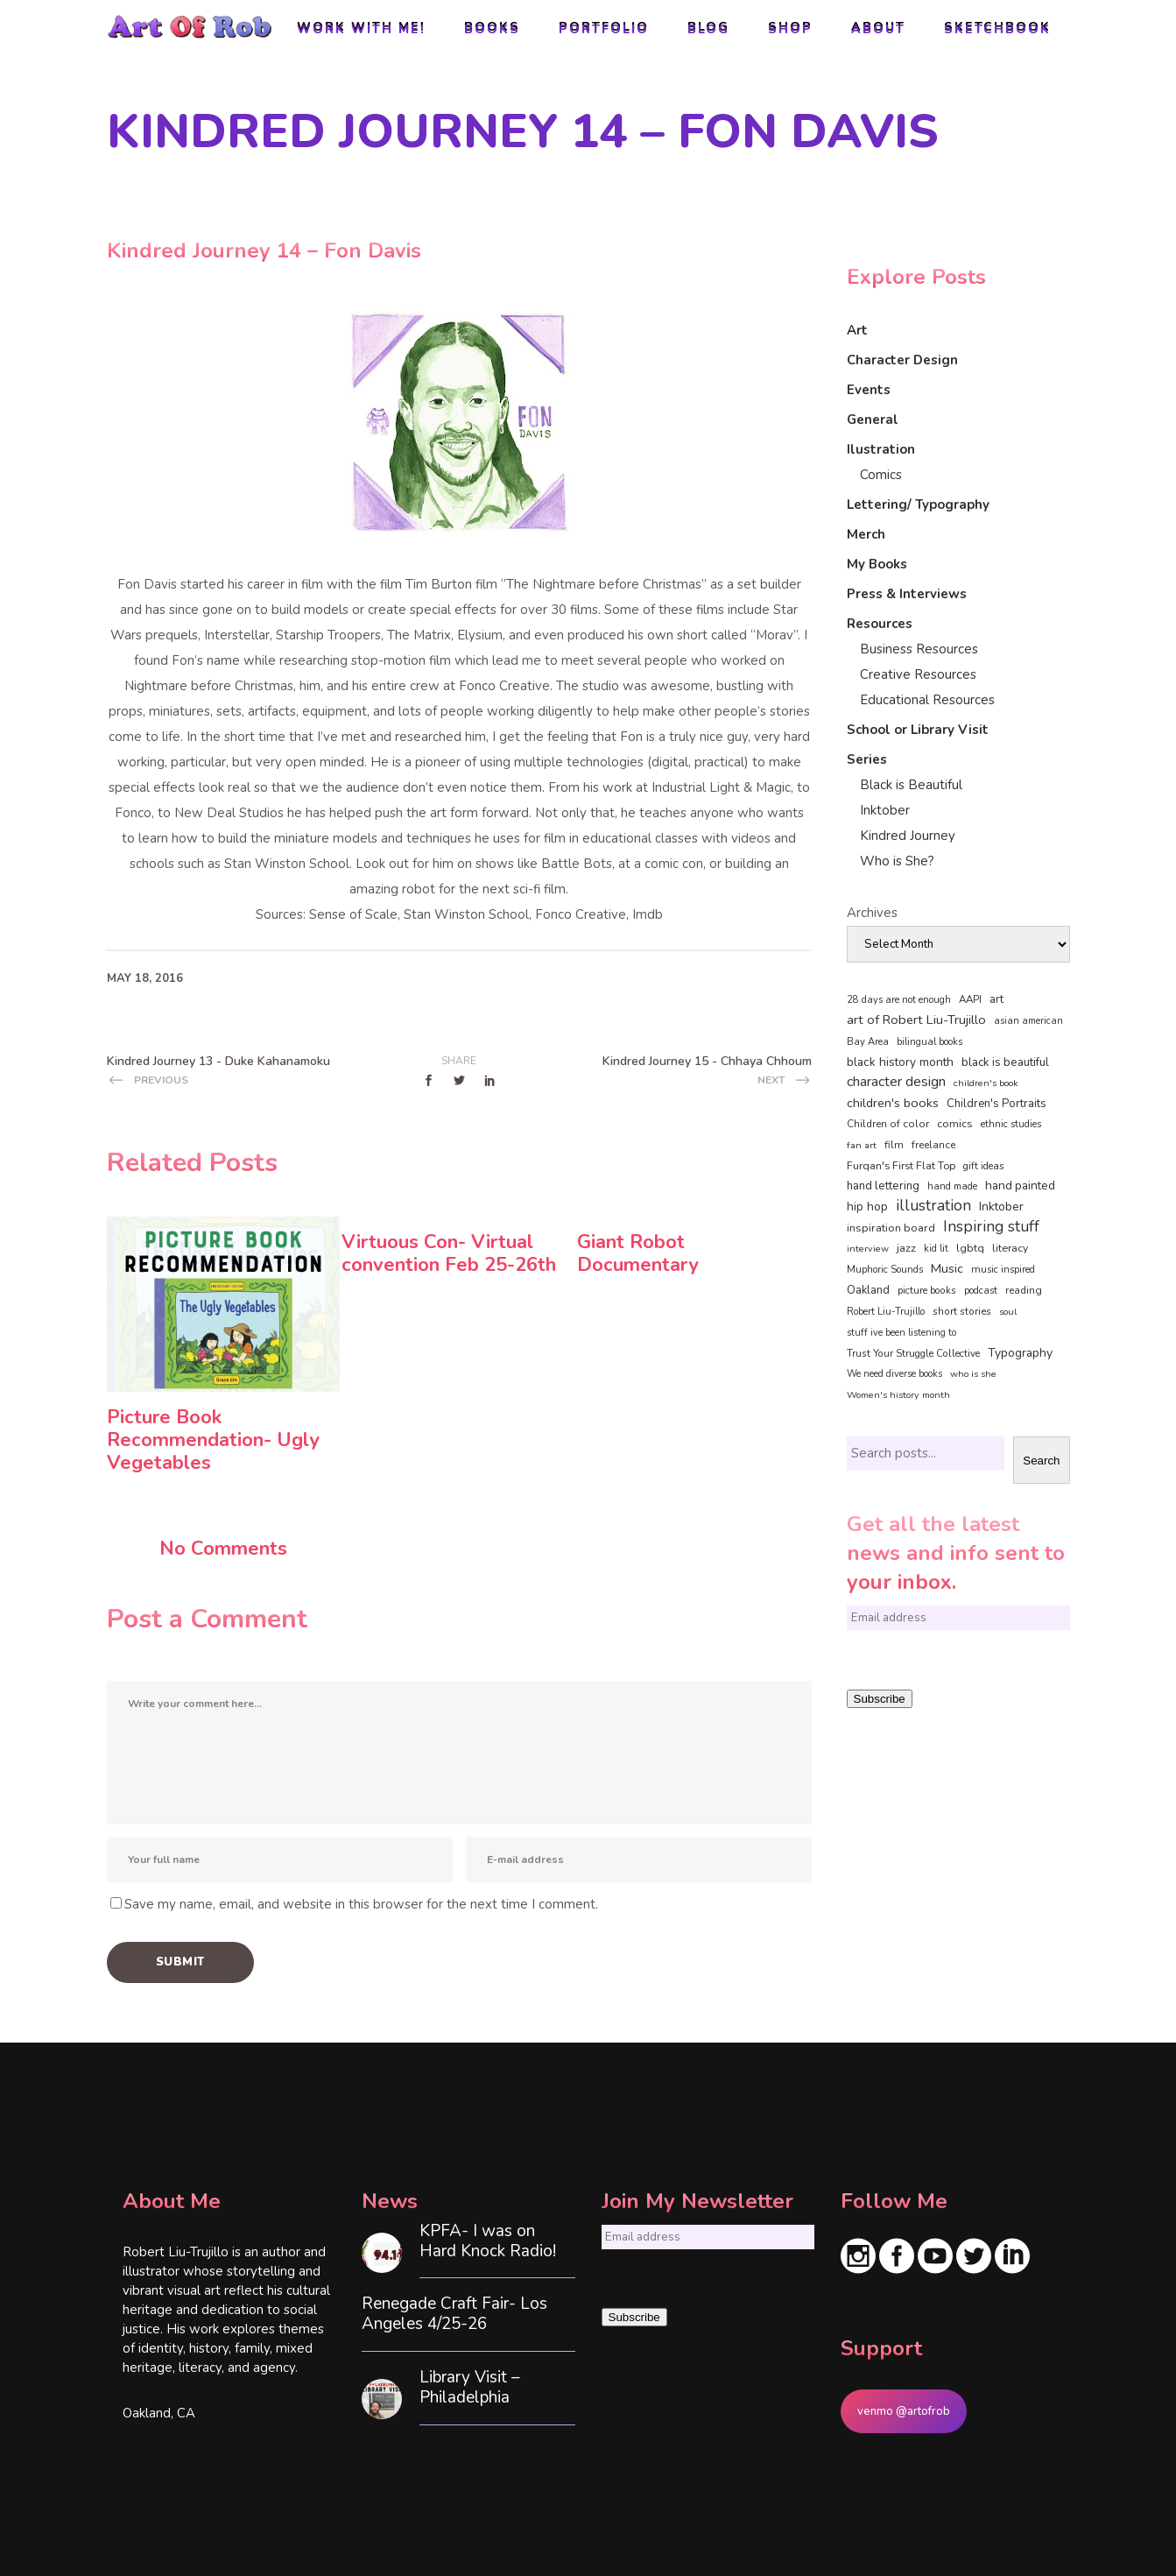  I want to click on hand lettering [hand lettering (83 items)], so click(883, 1186).